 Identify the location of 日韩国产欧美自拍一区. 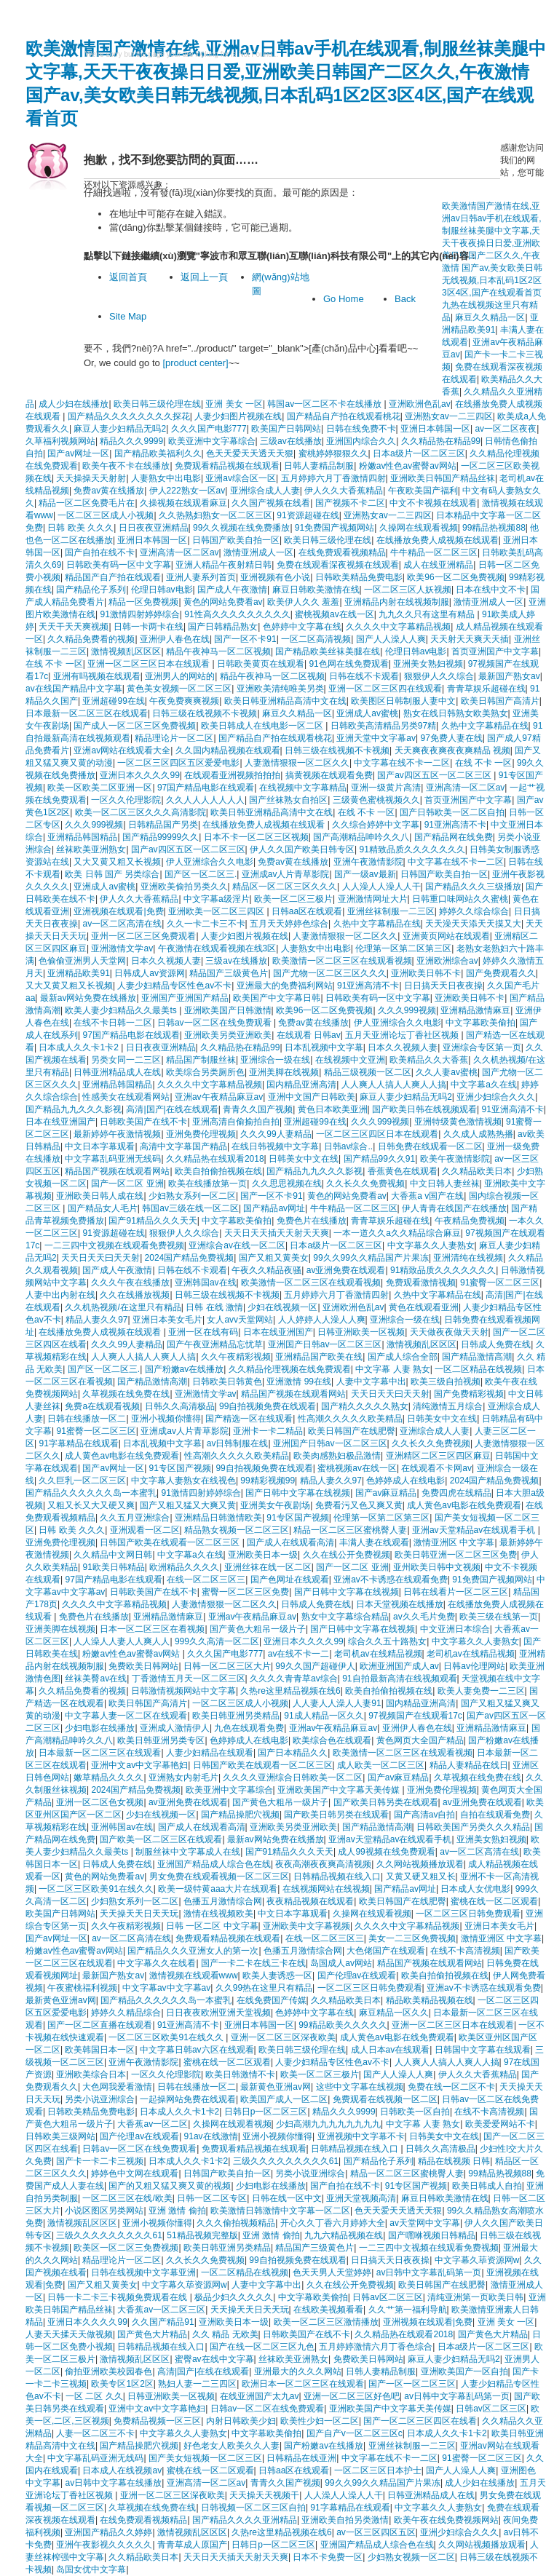
(236, 540).